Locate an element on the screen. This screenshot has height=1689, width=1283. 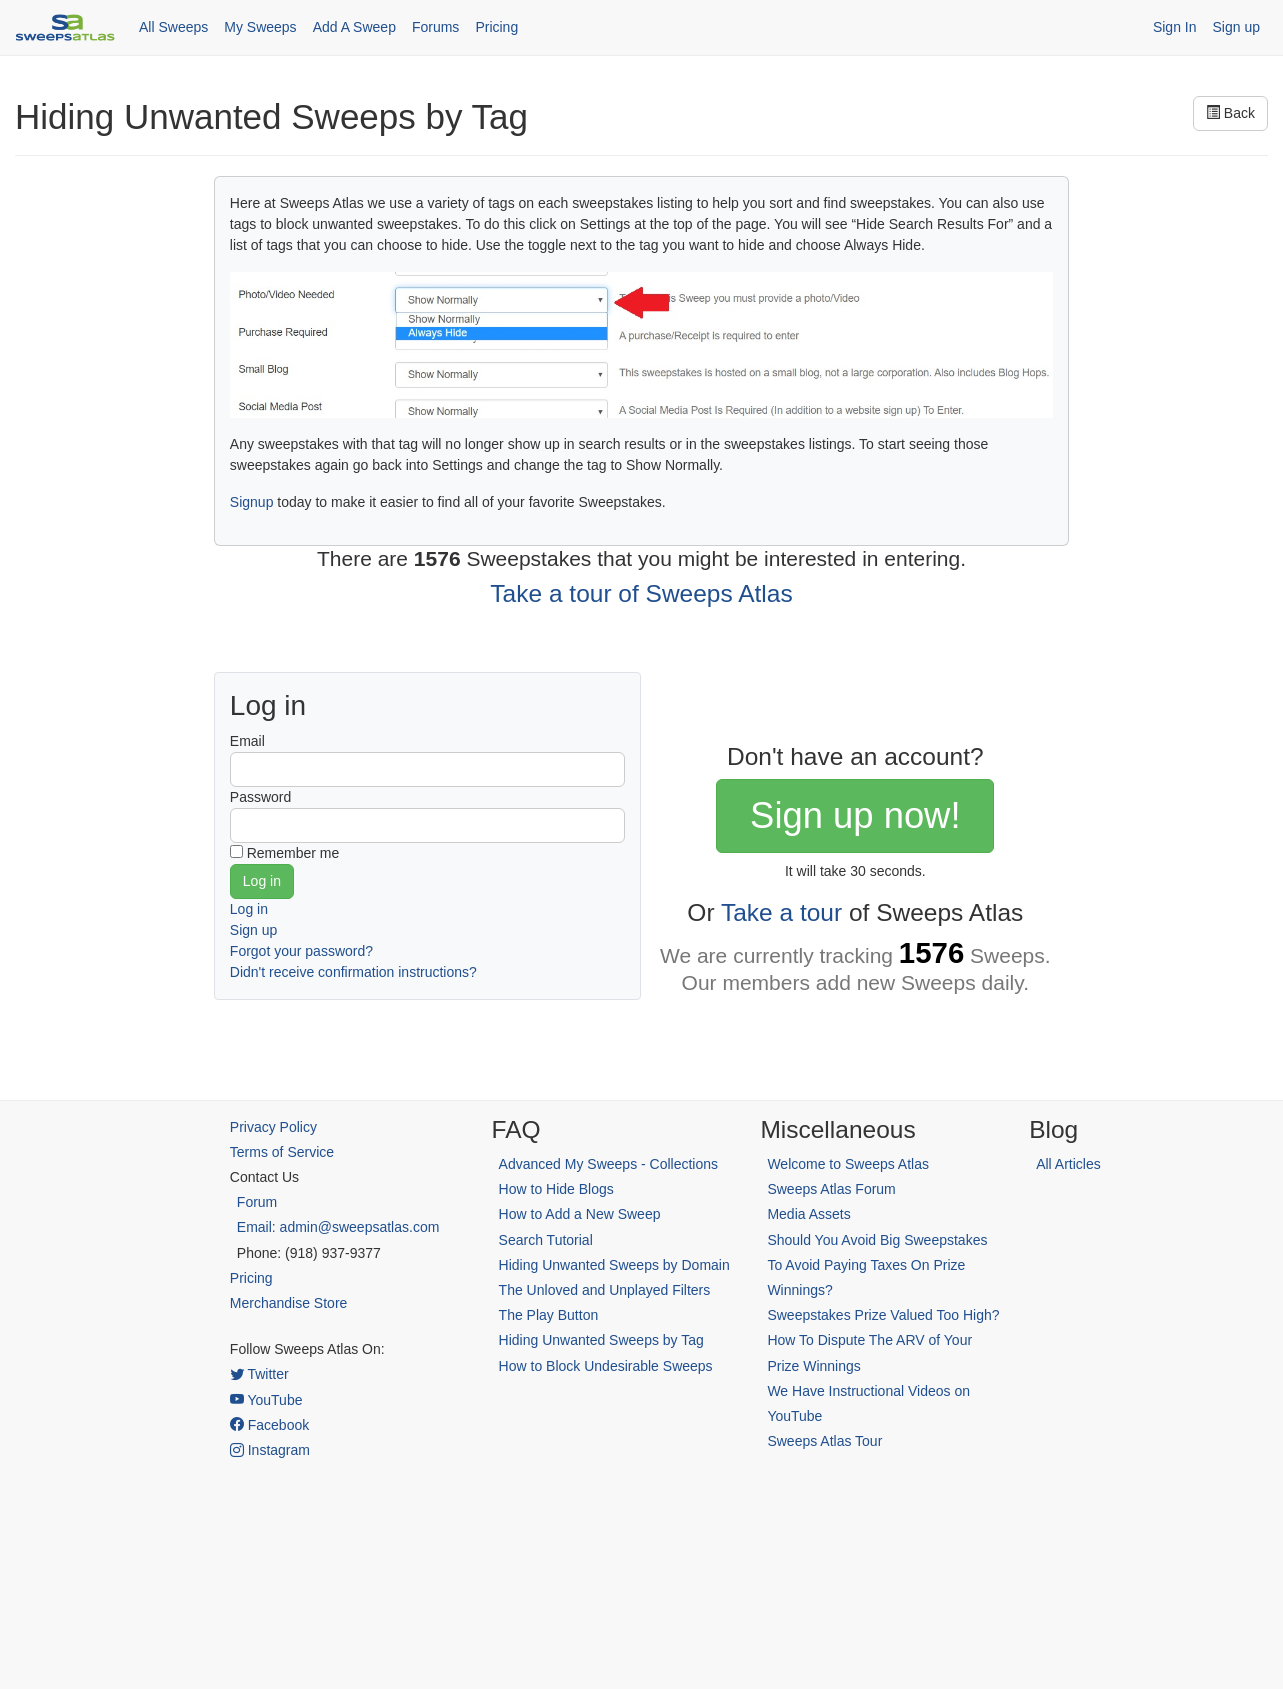
Hiding Unwanted Sweeps by Domain is located at coordinates (614, 1265).